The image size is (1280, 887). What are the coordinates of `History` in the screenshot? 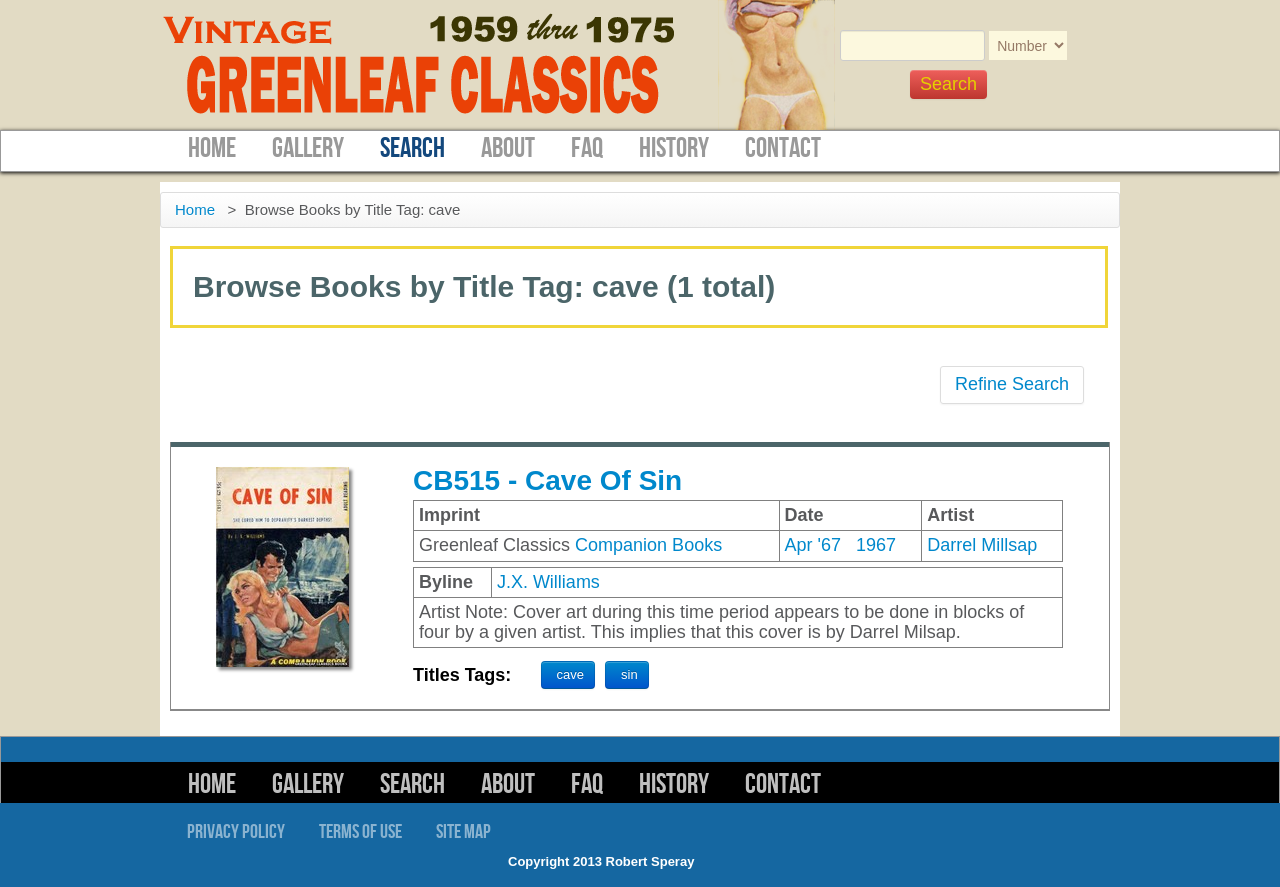 It's located at (674, 148).